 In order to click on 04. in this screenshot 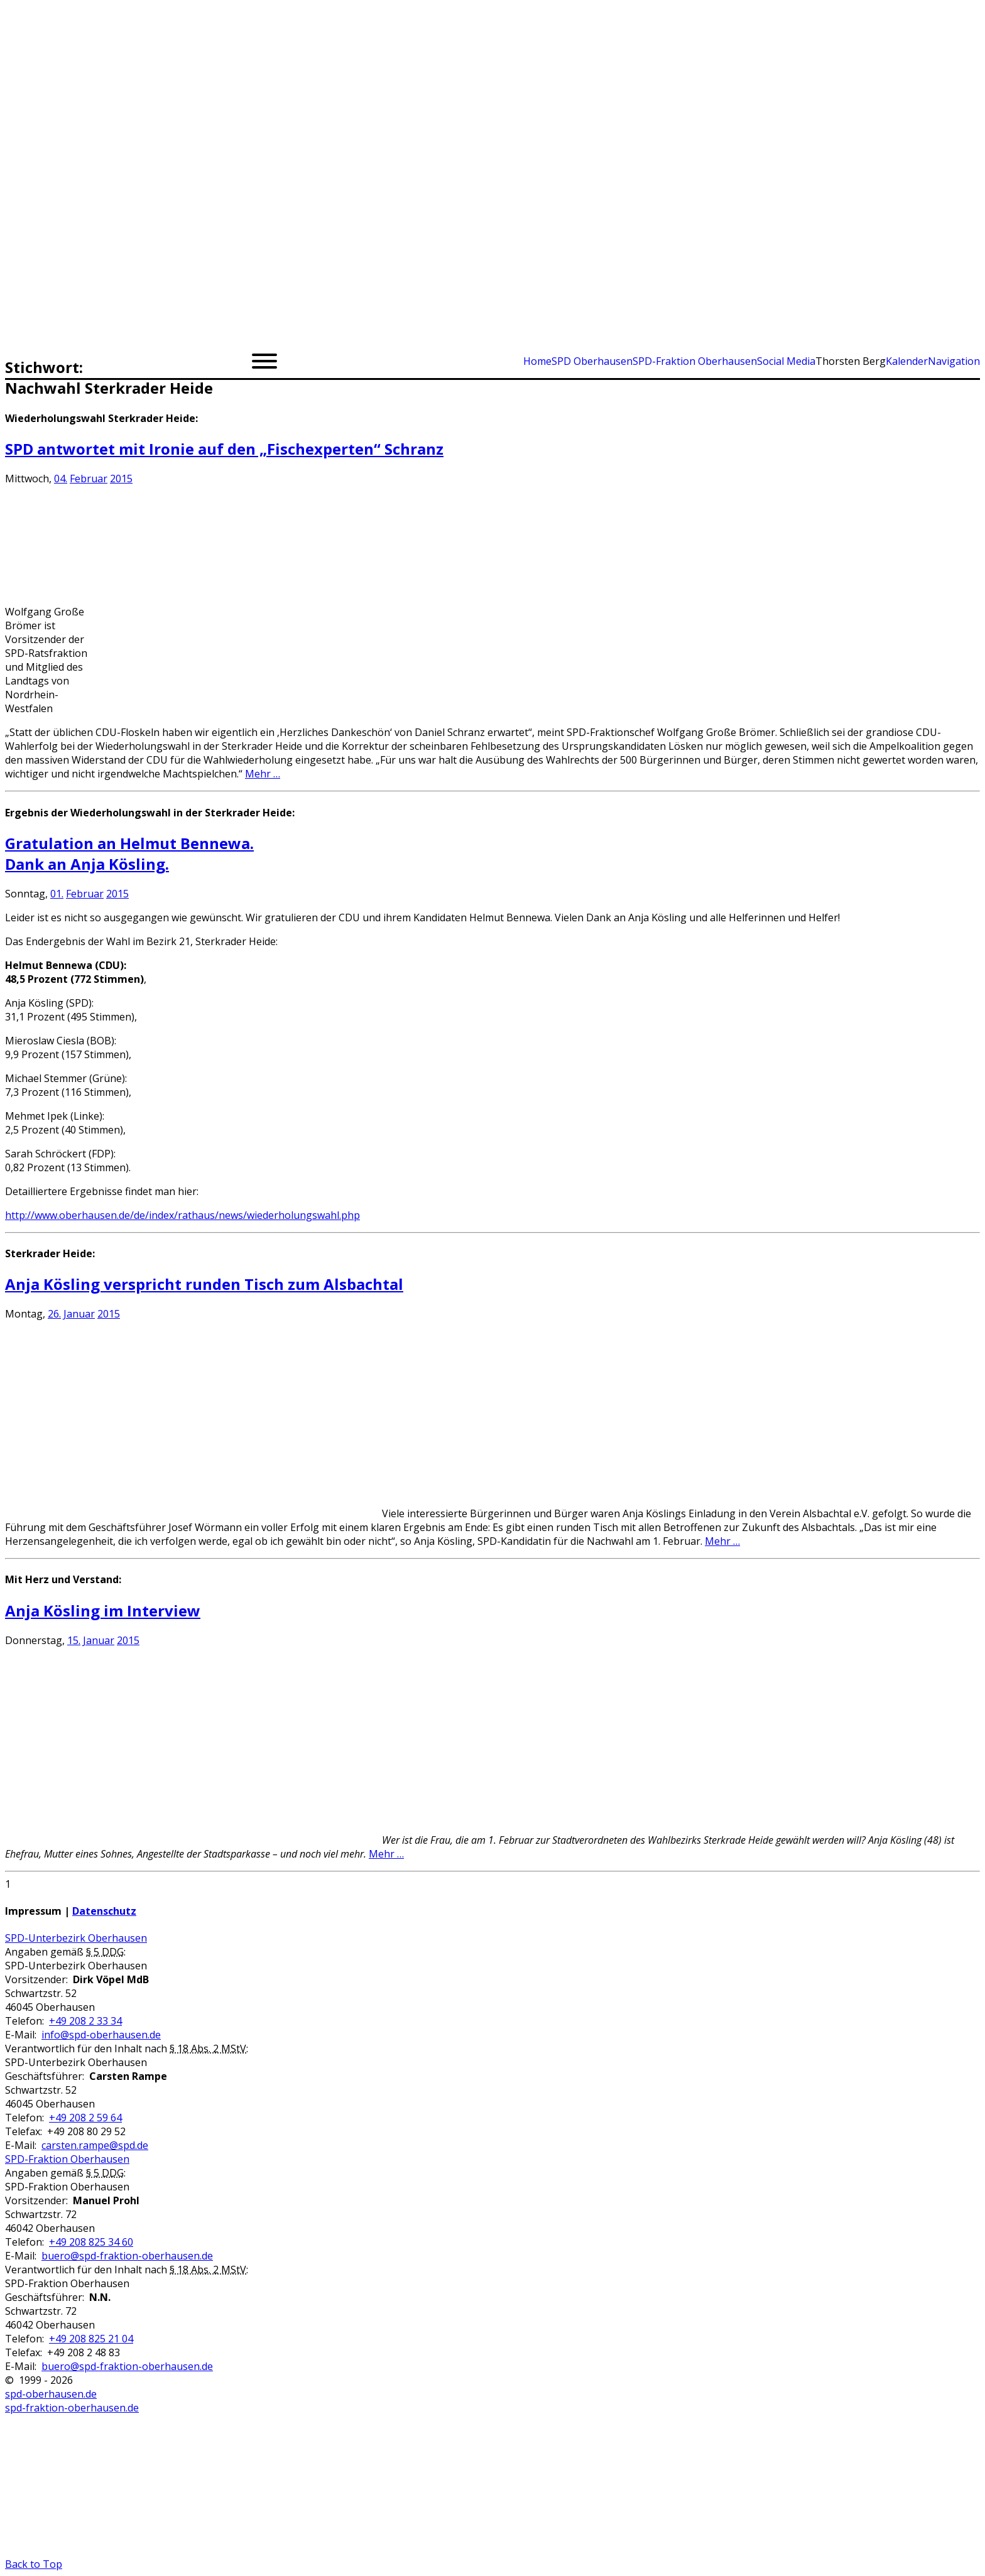, I will do `click(60, 478)`.